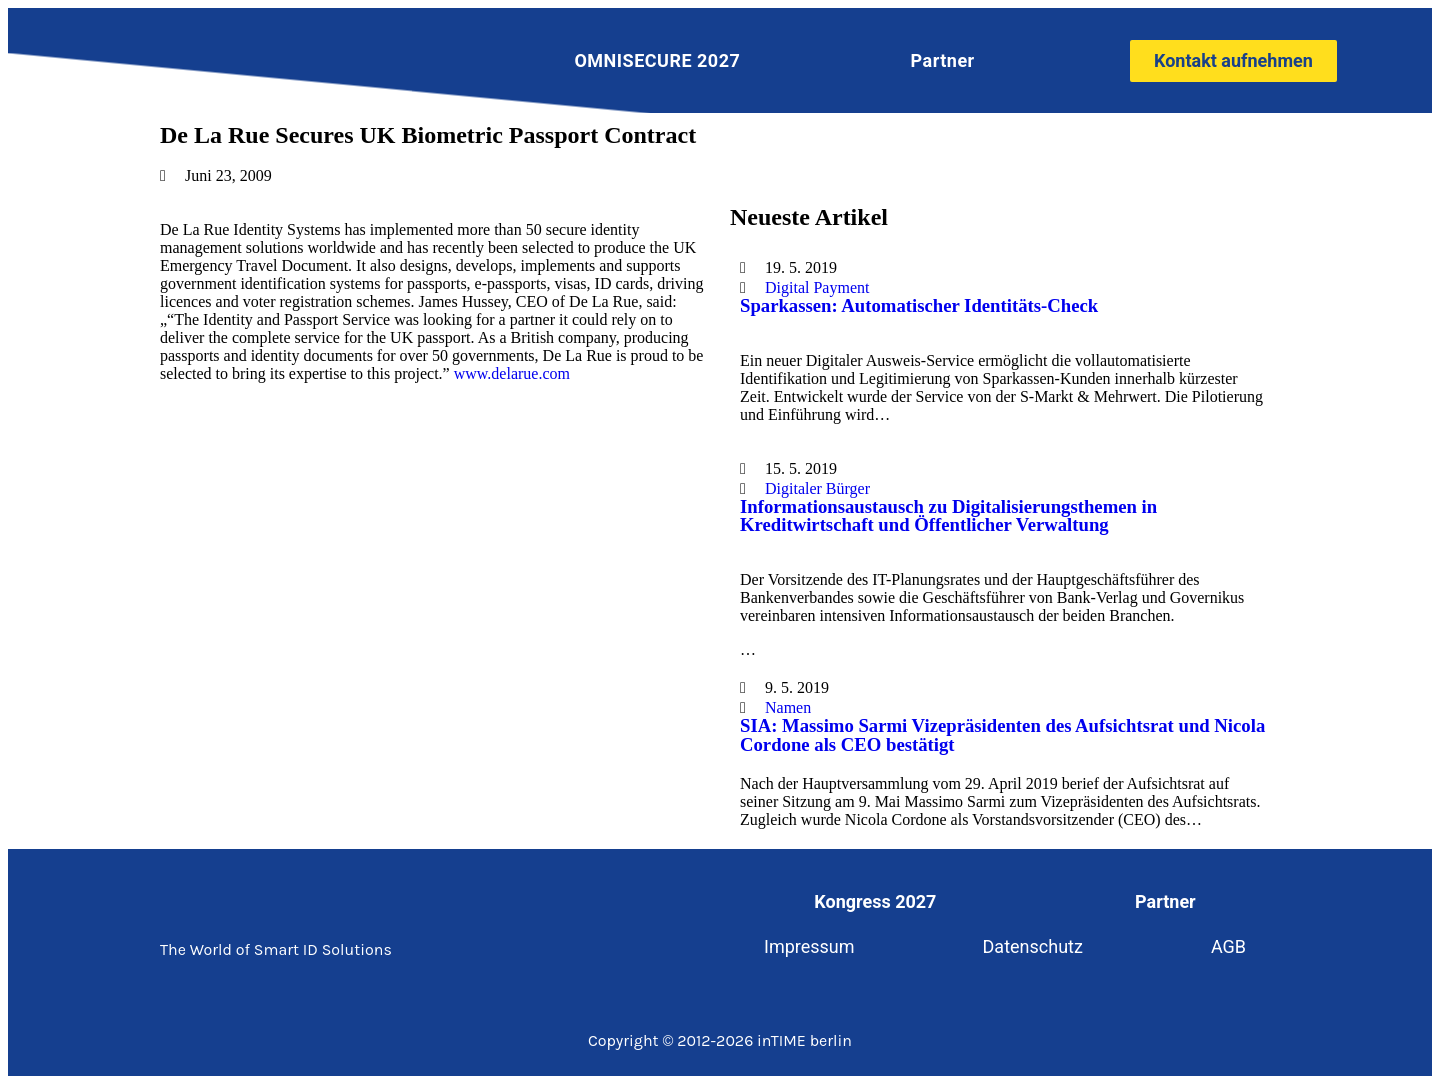 Image resolution: width=1440 pixels, height=1084 pixels. What do you see at coordinates (657, 60) in the screenshot?
I see `OMNISECURE 2027` at bounding box center [657, 60].